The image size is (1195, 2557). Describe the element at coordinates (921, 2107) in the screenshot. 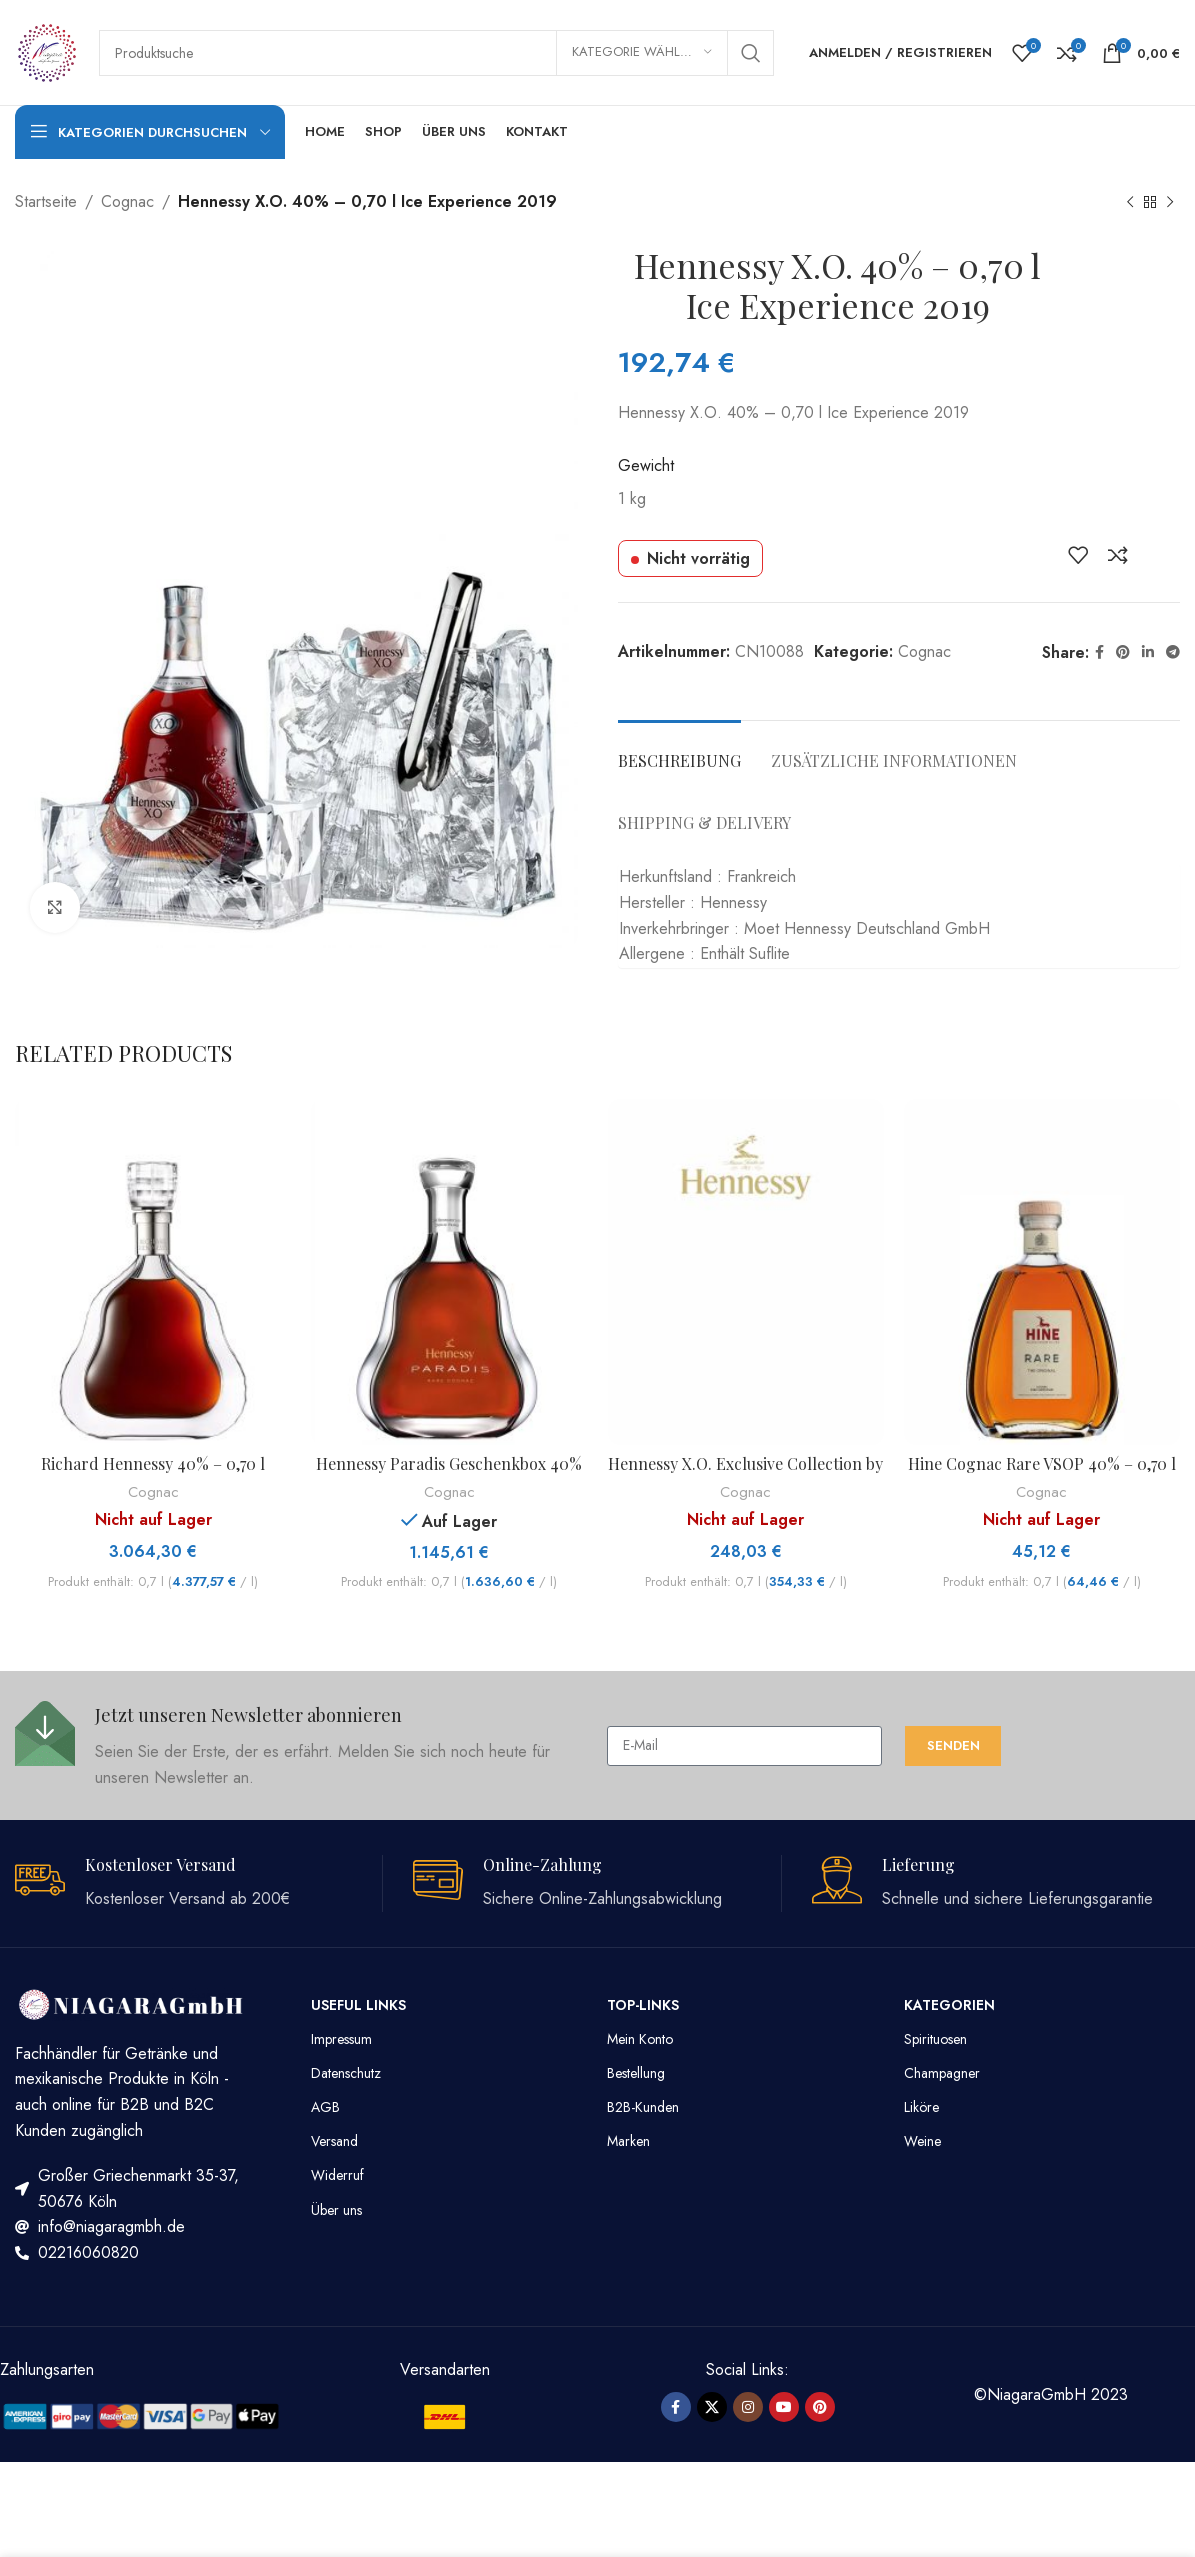

I see `Liköre` at that location.